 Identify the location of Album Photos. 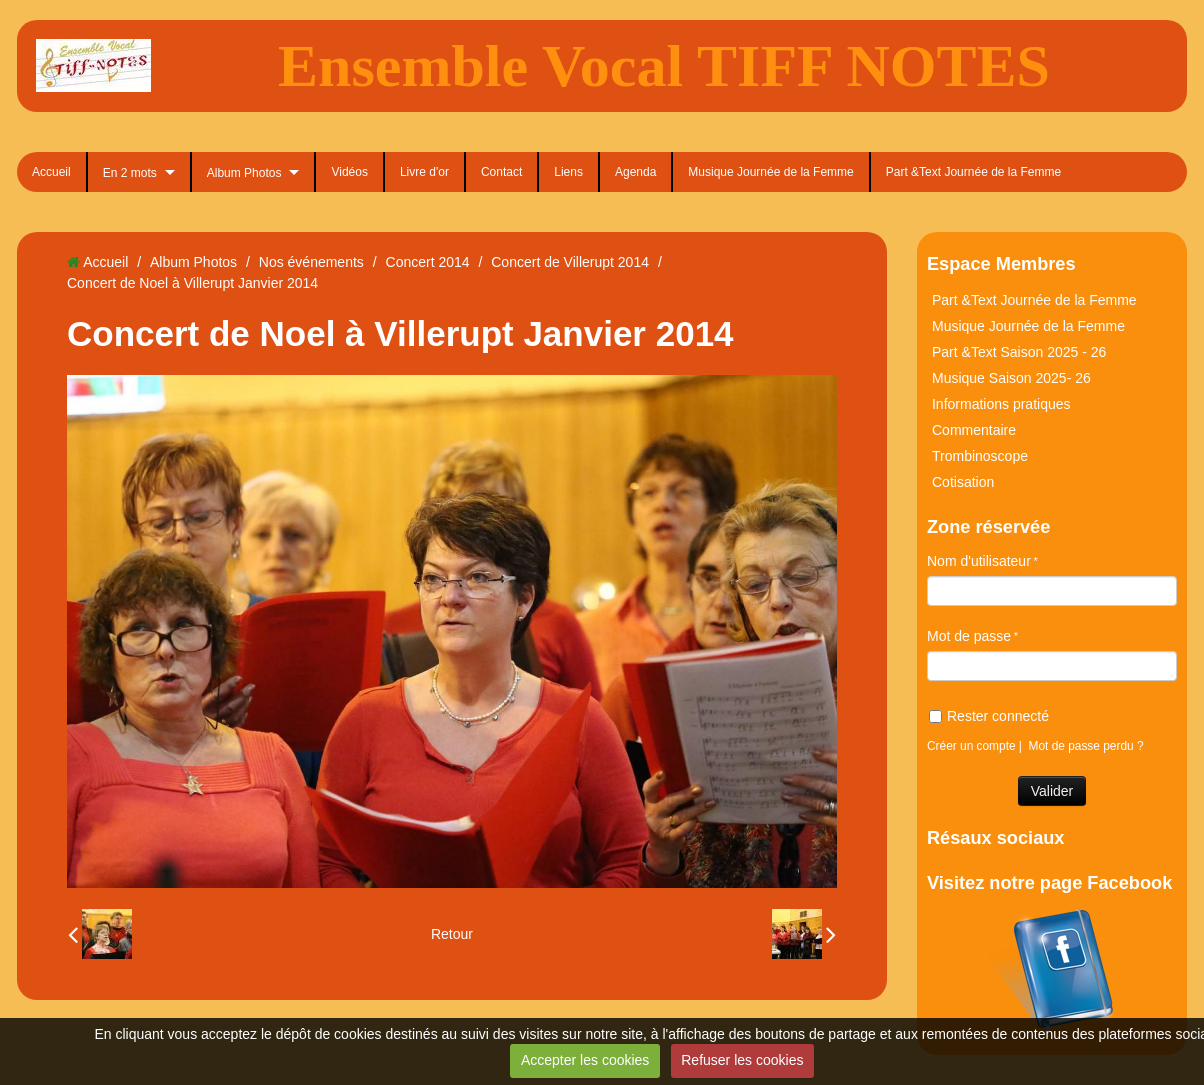
(244, 173).